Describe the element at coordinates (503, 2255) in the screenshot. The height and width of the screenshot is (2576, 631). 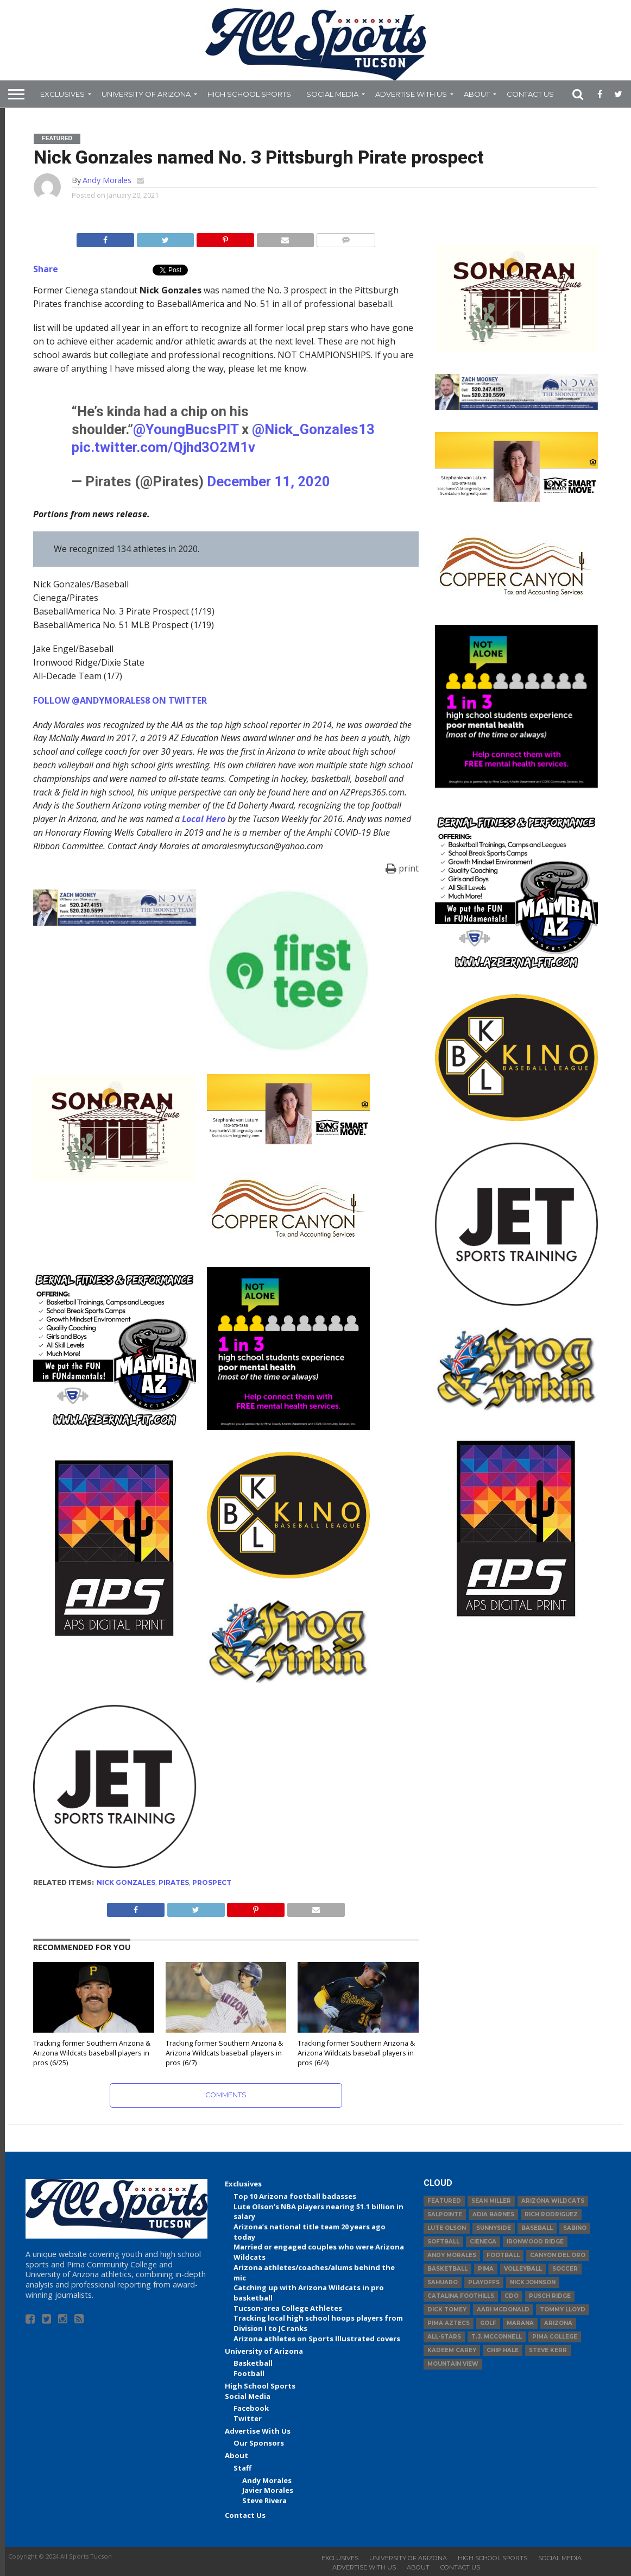
I see `football` at that location.